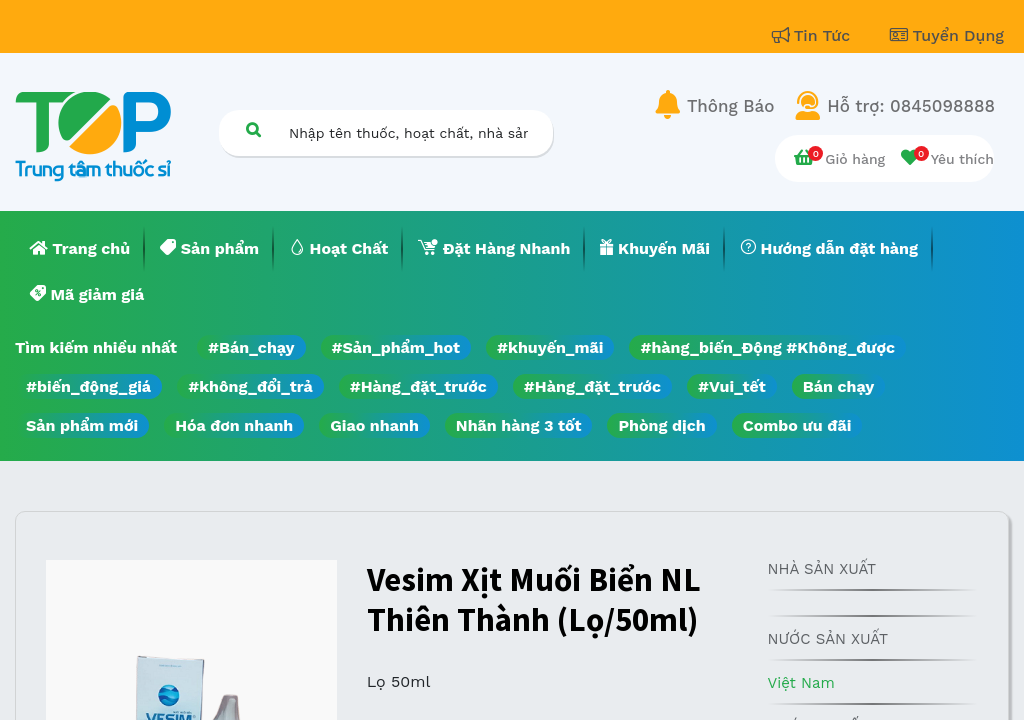  What do you see at coordinates (253, 129) in the screenshot?
I see `[Tìm kiếm]` at bounding box center [253, 129].